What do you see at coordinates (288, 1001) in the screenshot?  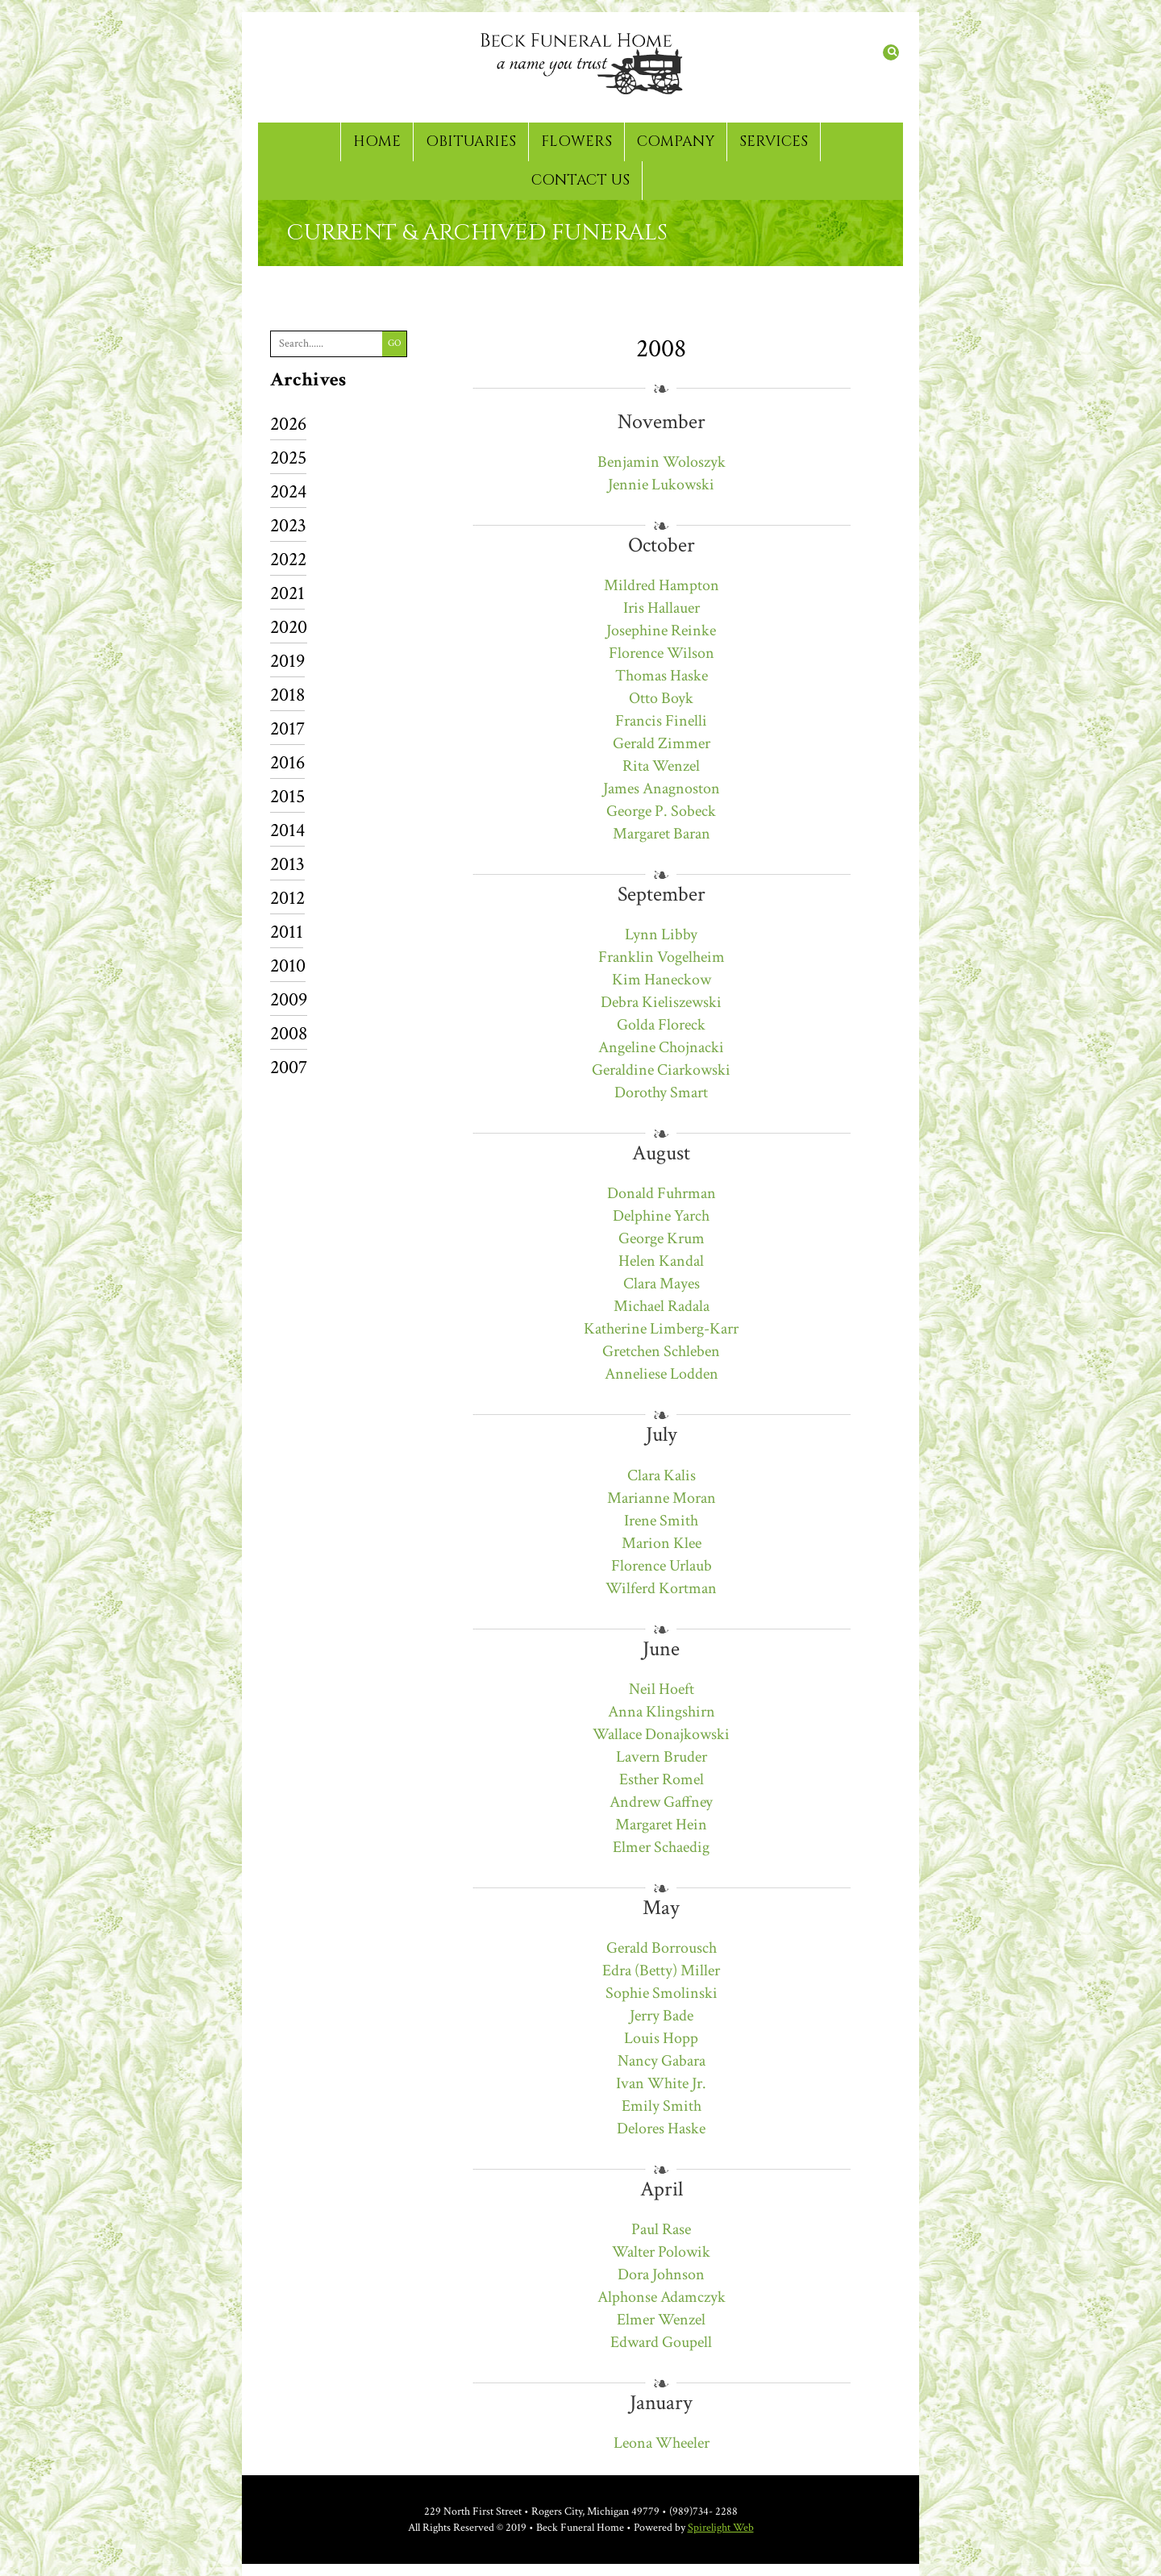 I see `2009` at bounding box center [288, 1001].